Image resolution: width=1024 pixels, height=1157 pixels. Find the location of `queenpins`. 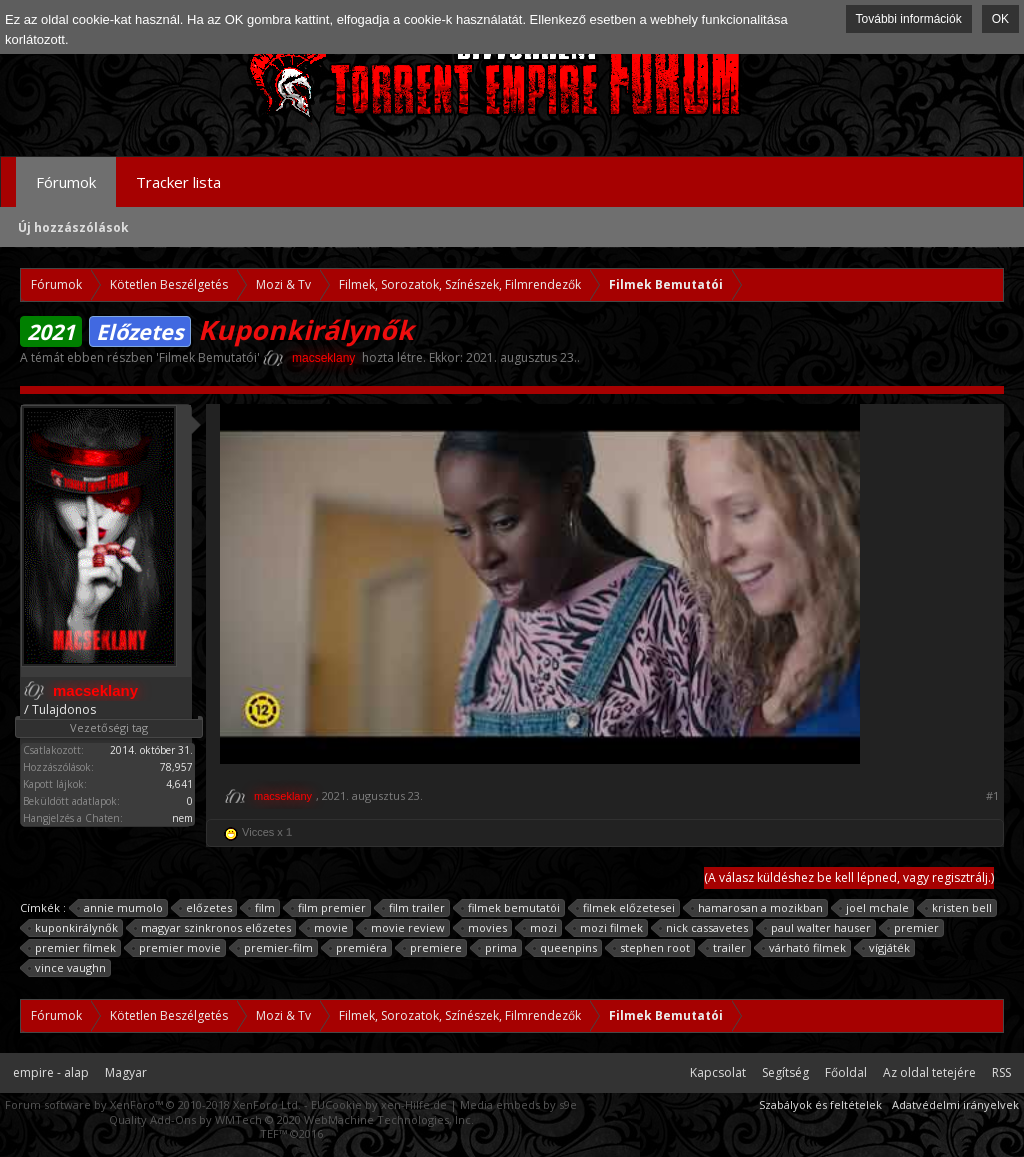

queenpins is located at coordinates (565, 948).